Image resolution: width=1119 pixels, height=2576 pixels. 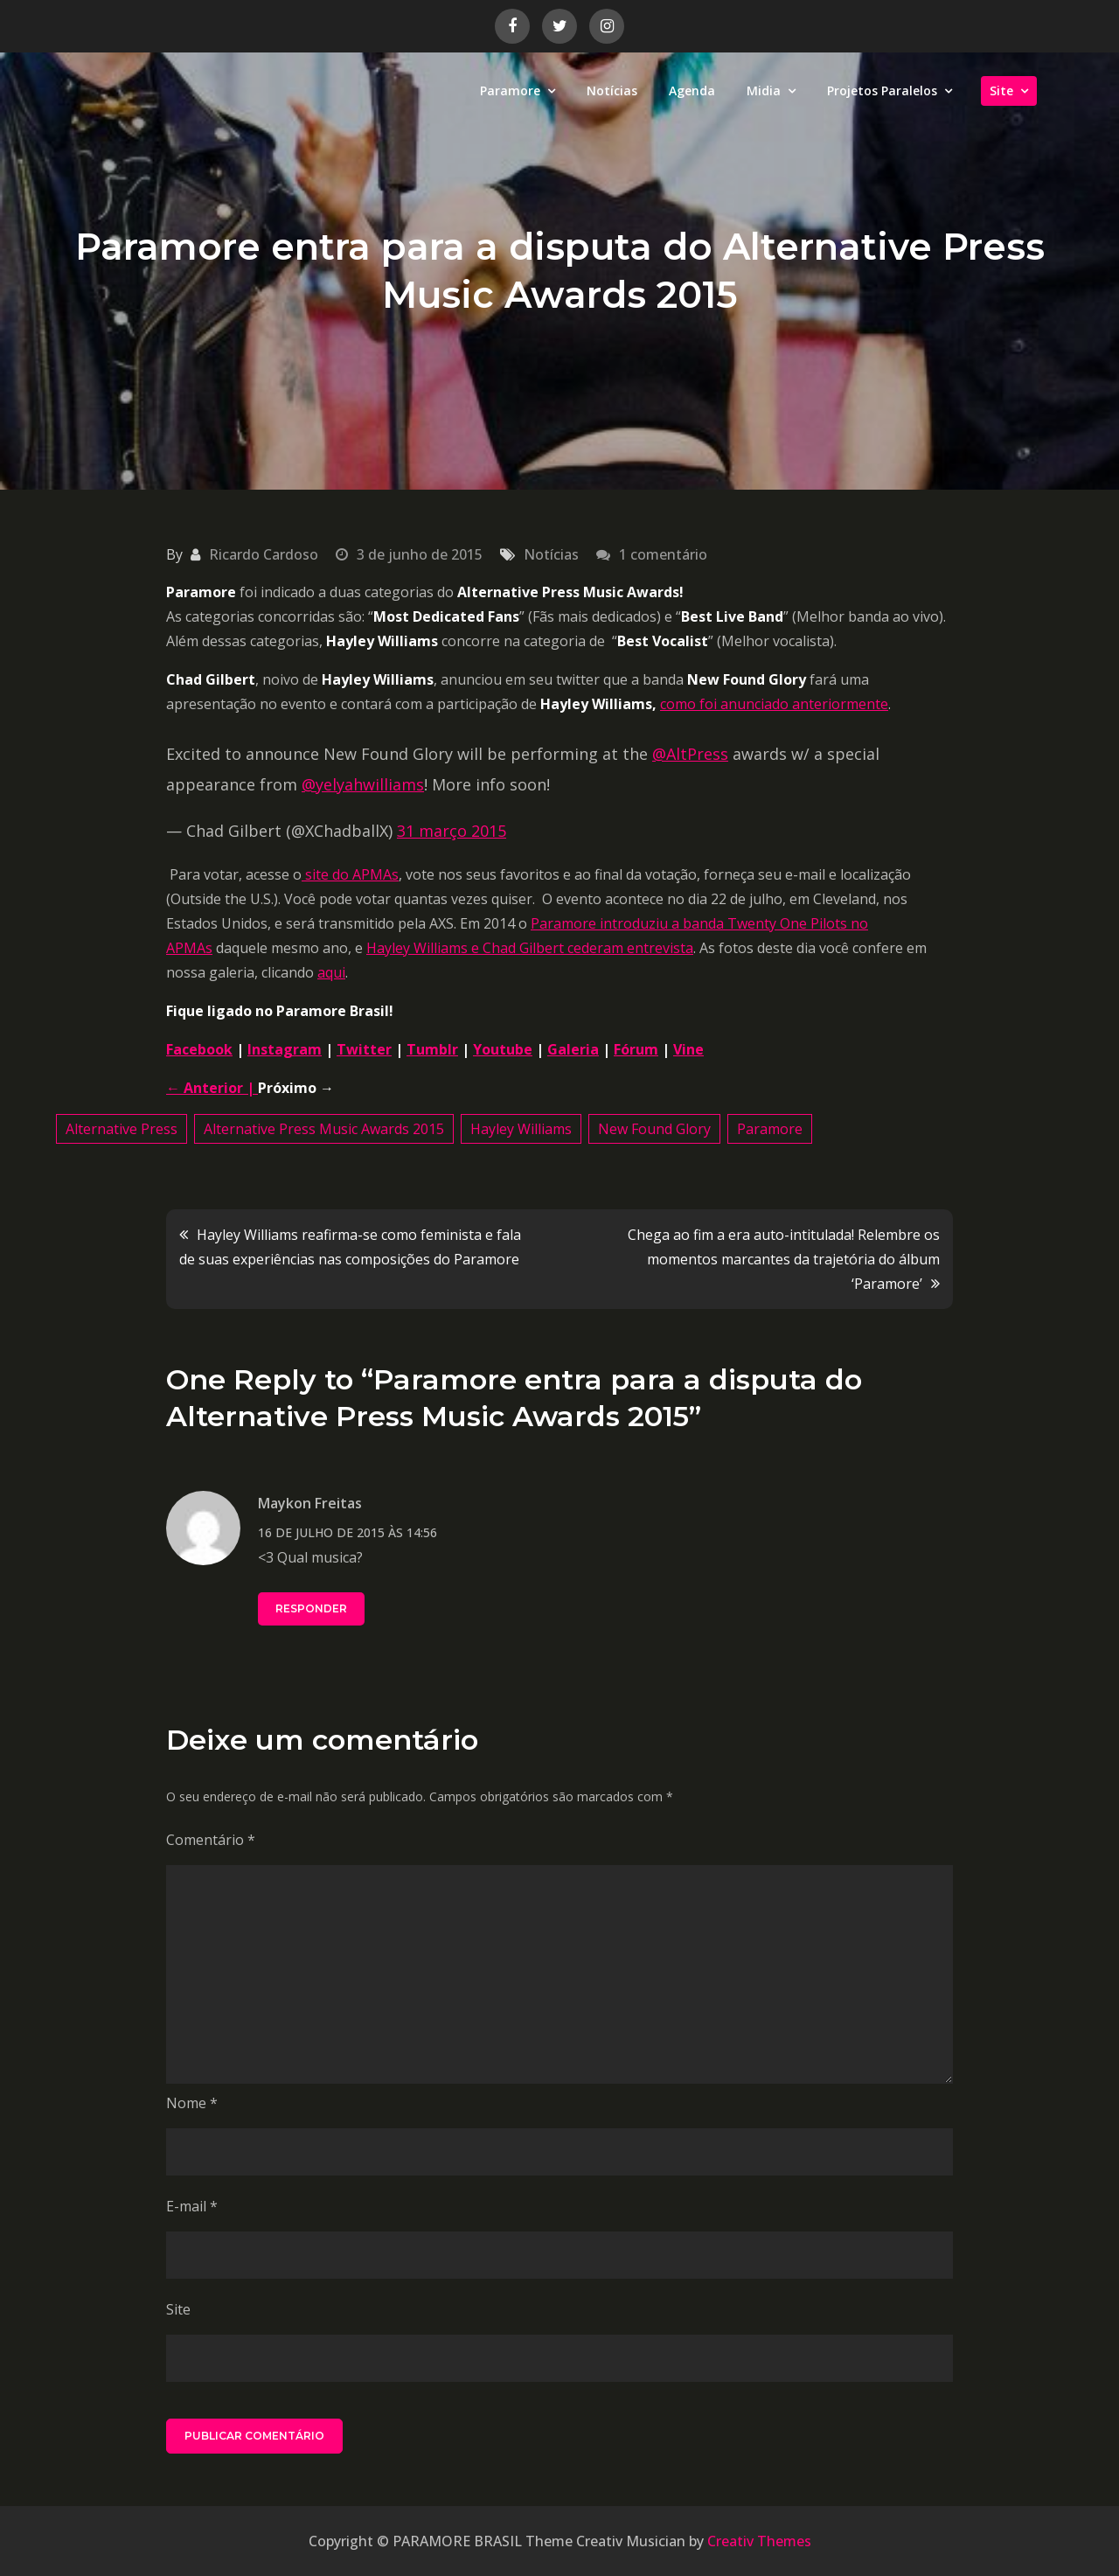 I want to click on Nome, so click(x=192, y=2103).